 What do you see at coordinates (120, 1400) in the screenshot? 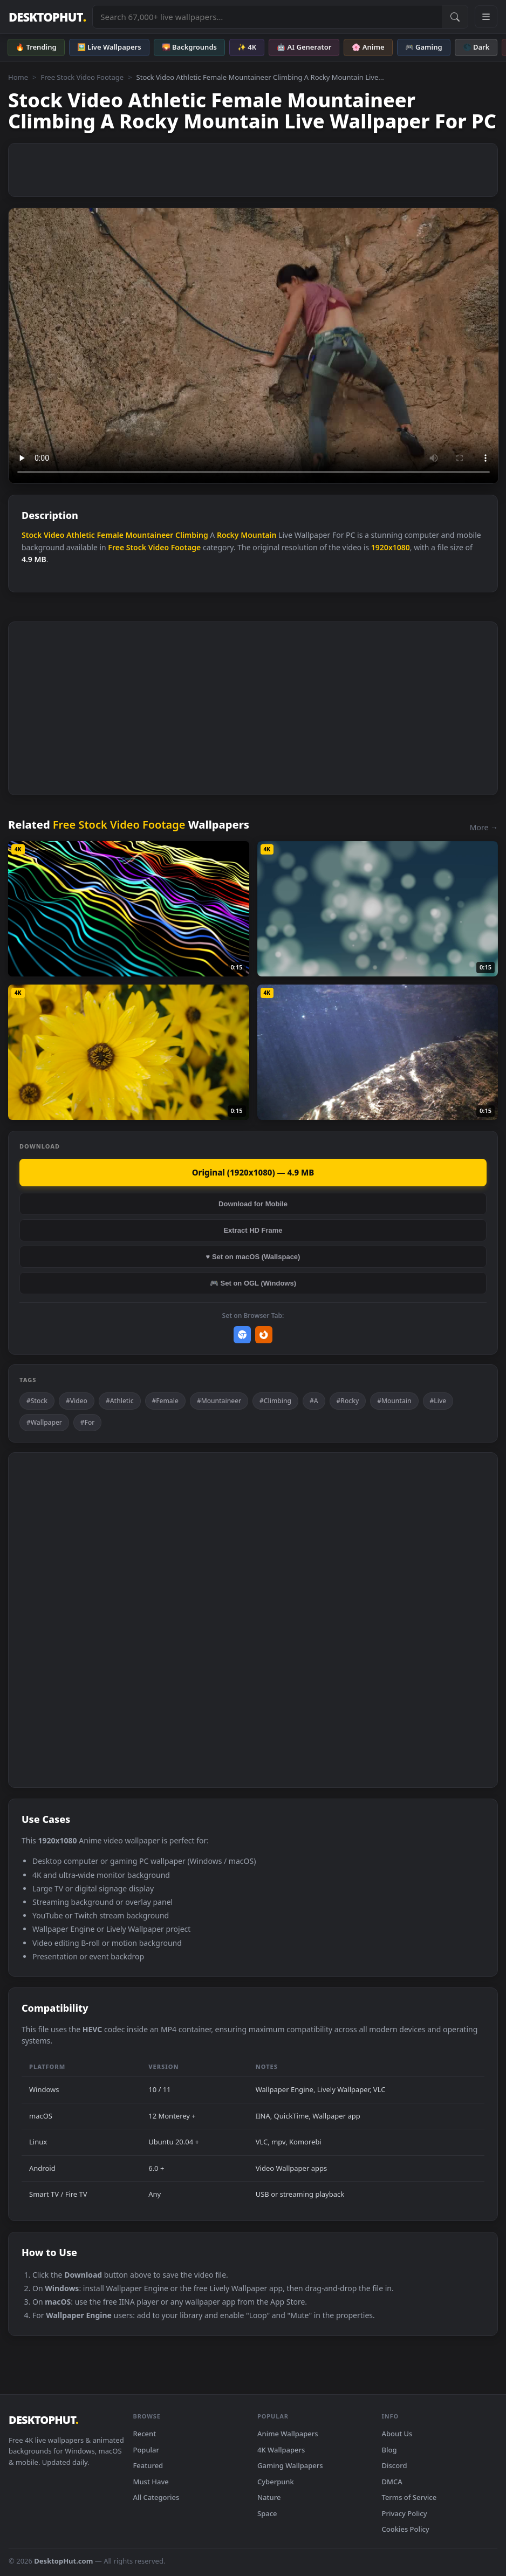
I see `#Athletic` at bounding box center [120, 1400].